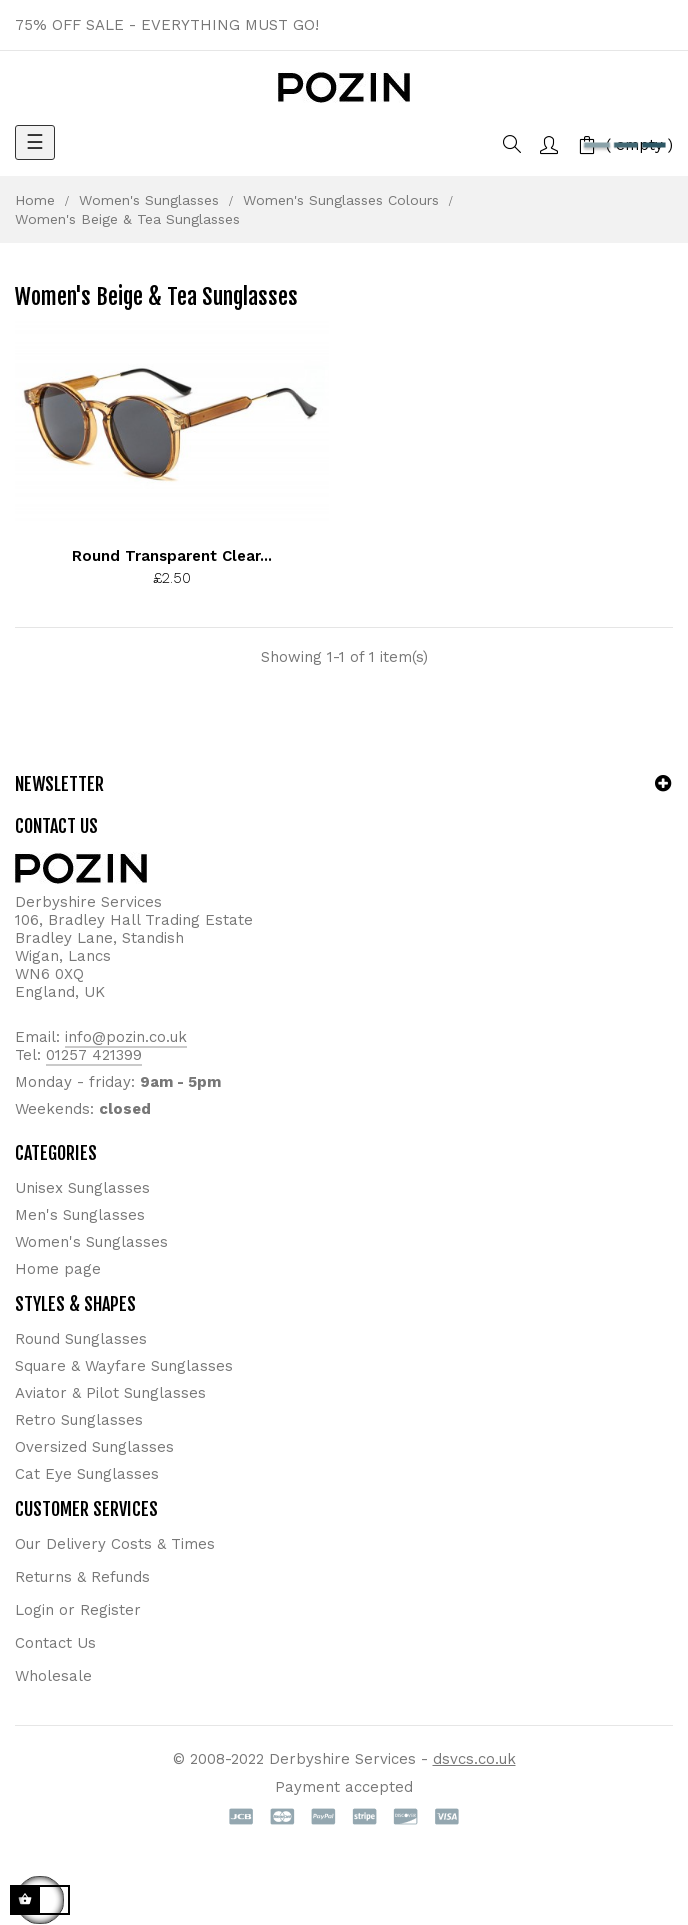  What do you see at coordinates (91, 1242) in the screenshot?
I see `Women's Sunglasses` at bounding box center [91, 1242].